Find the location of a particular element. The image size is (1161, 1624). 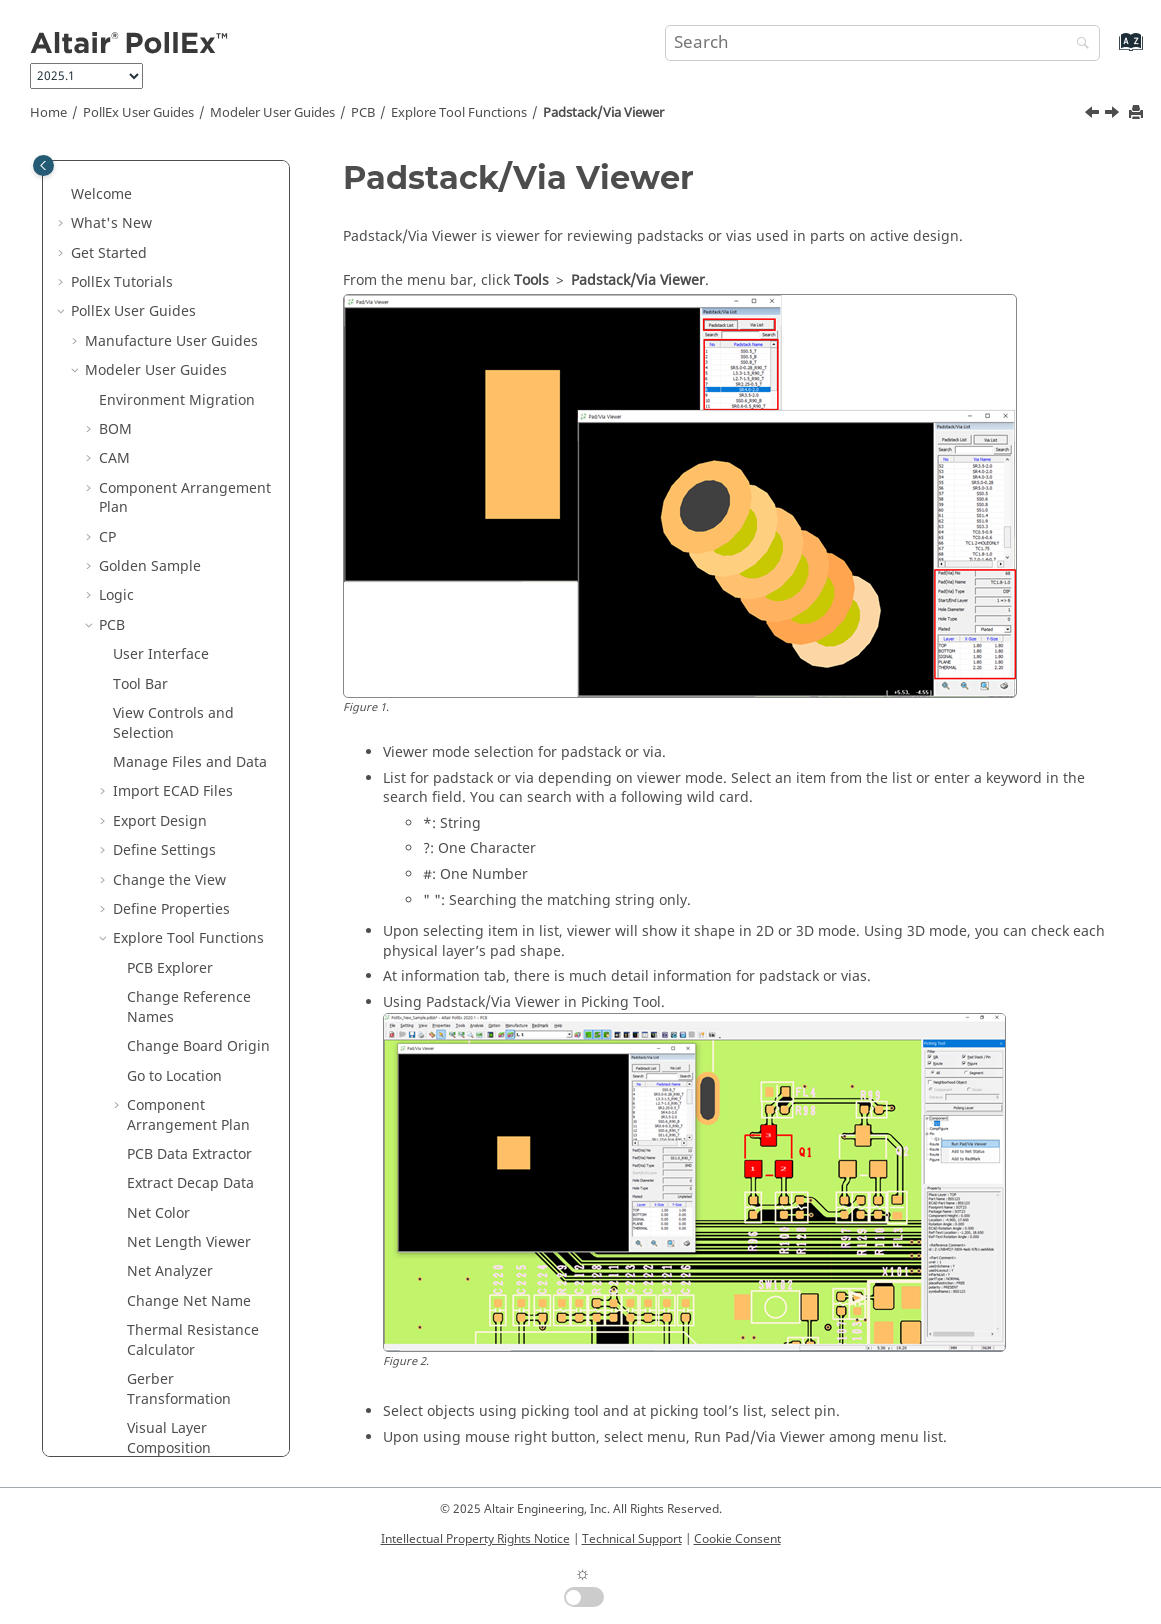

Gerber Transformation is located at coordinates (179, 752).